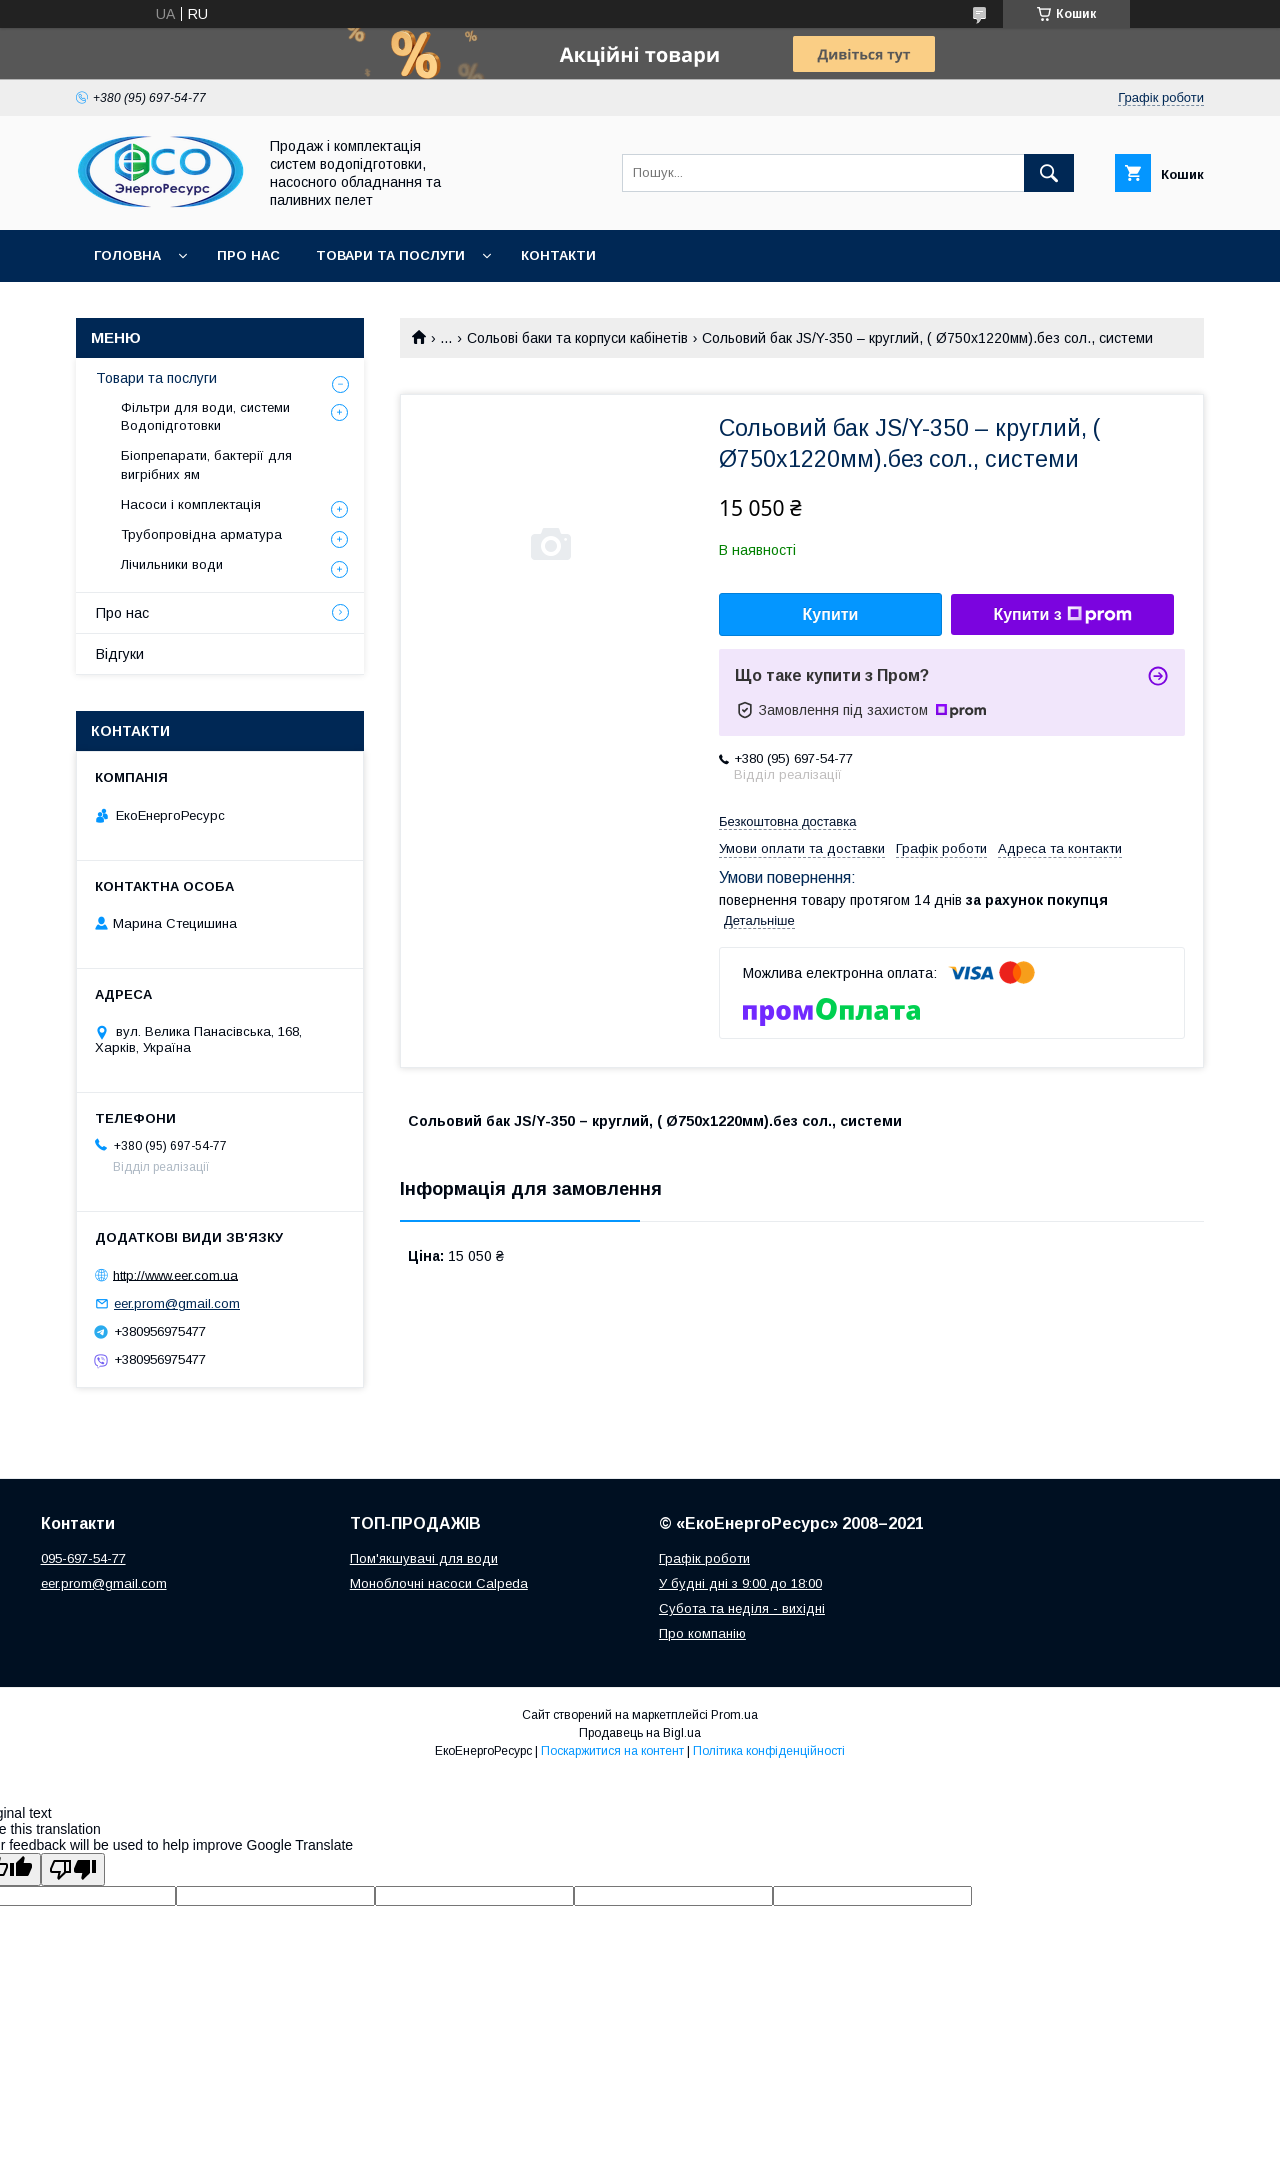 The width and height of the screenshot is (1280, 2158). I want to click on Насоси і комплектація, so click(191, 504).